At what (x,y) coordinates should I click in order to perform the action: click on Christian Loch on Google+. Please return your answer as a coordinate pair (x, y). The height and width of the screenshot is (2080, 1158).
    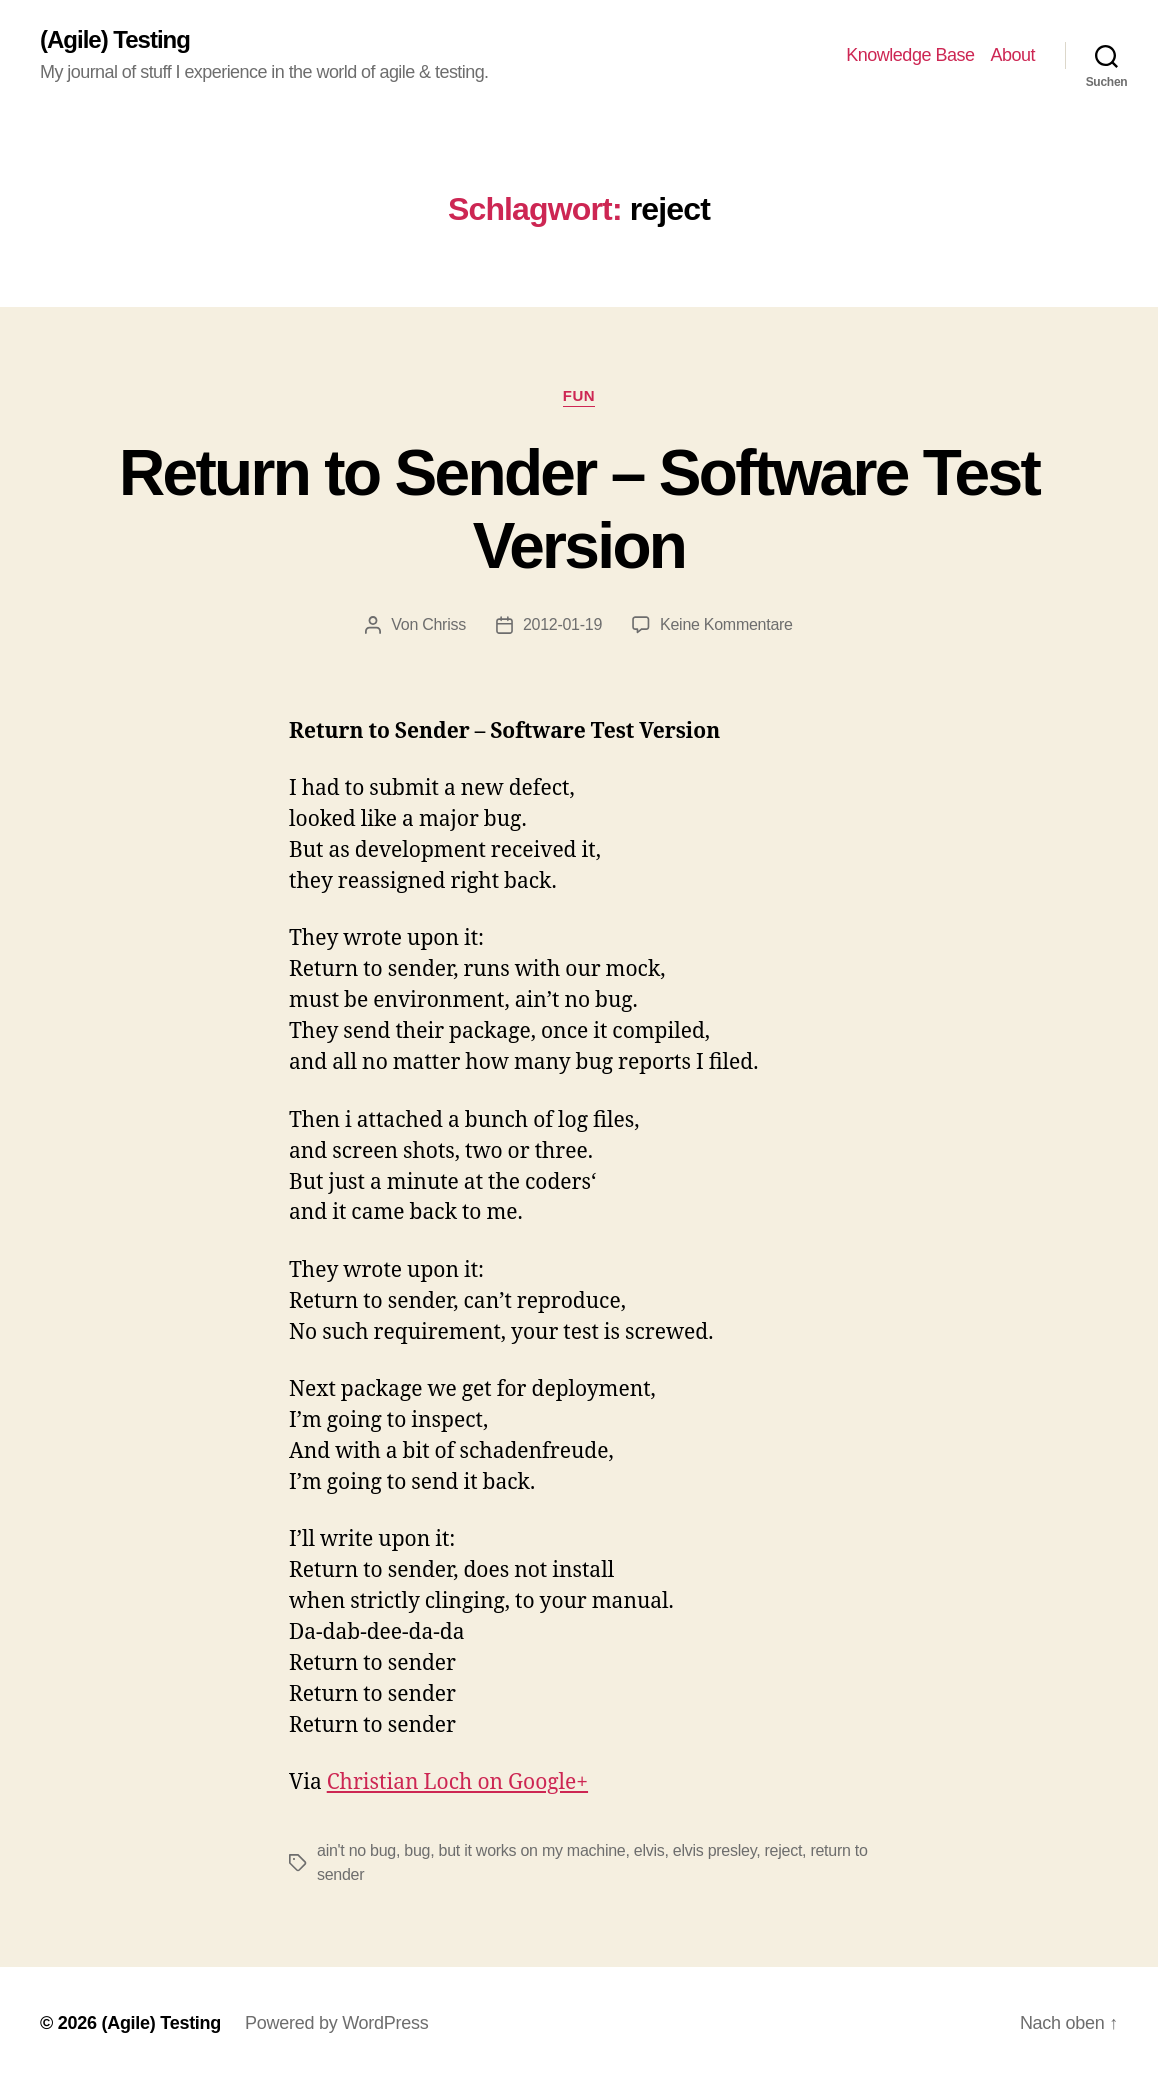
    Looking at the image, I should click on (457, 1782).